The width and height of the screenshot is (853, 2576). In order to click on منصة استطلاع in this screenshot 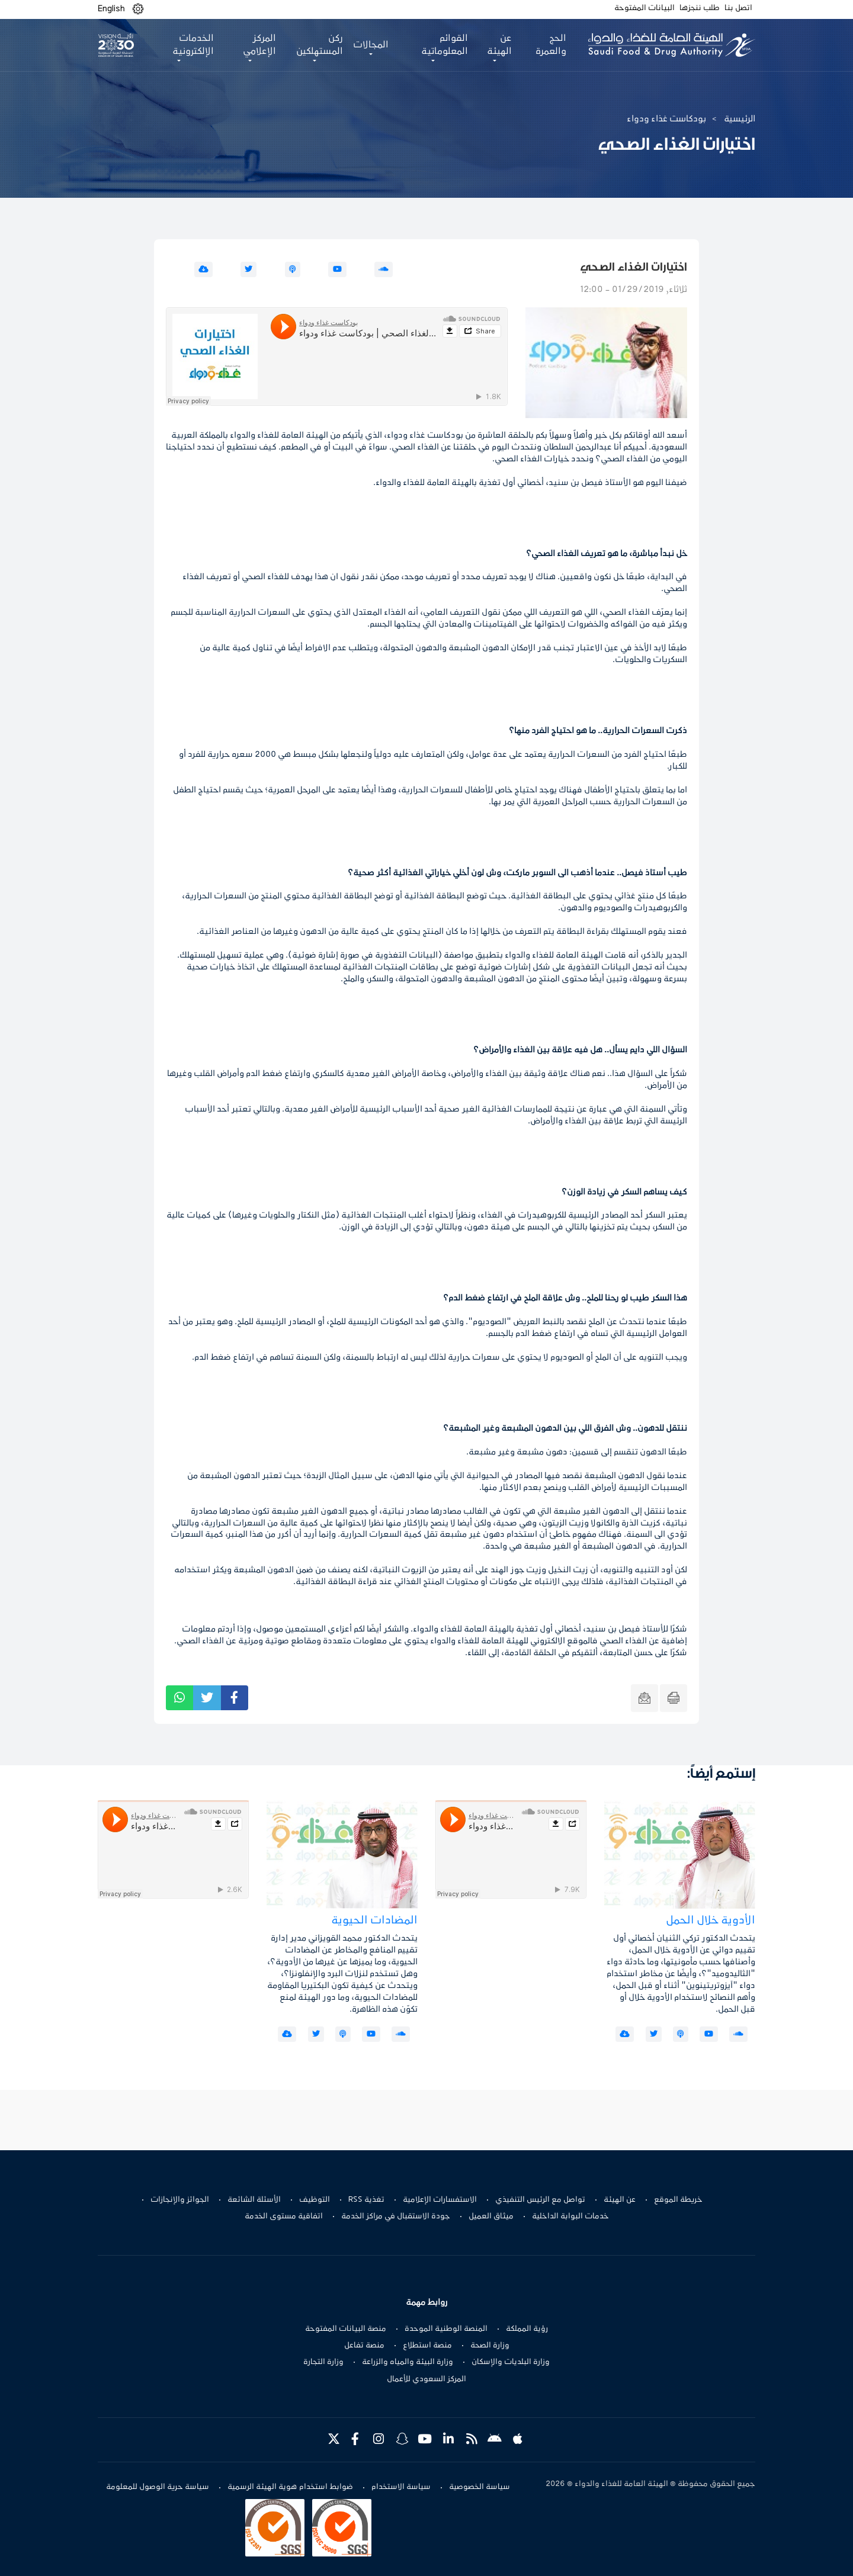, I will do `click(427, 2345)`.